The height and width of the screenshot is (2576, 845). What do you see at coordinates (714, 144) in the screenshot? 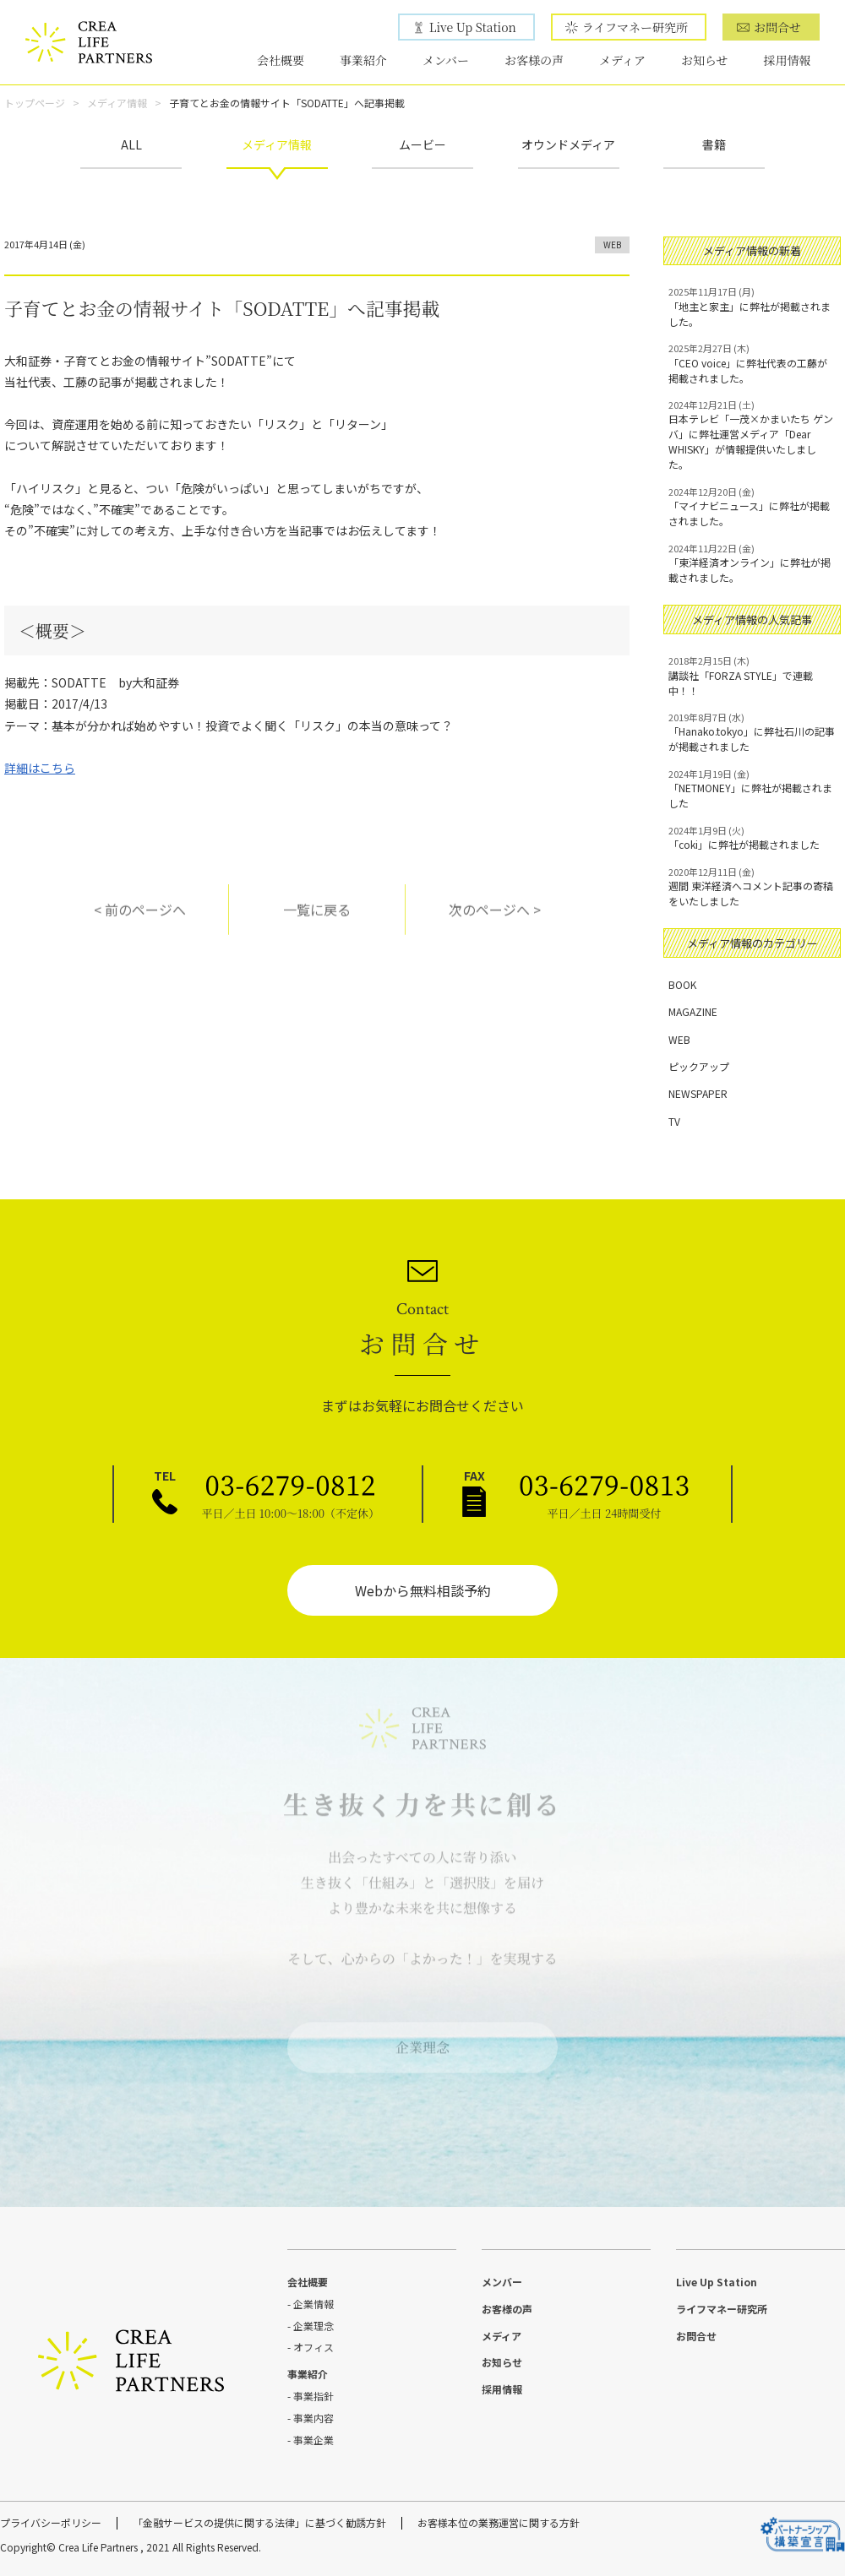
I see `書籍` at bounding box center [714, 144].